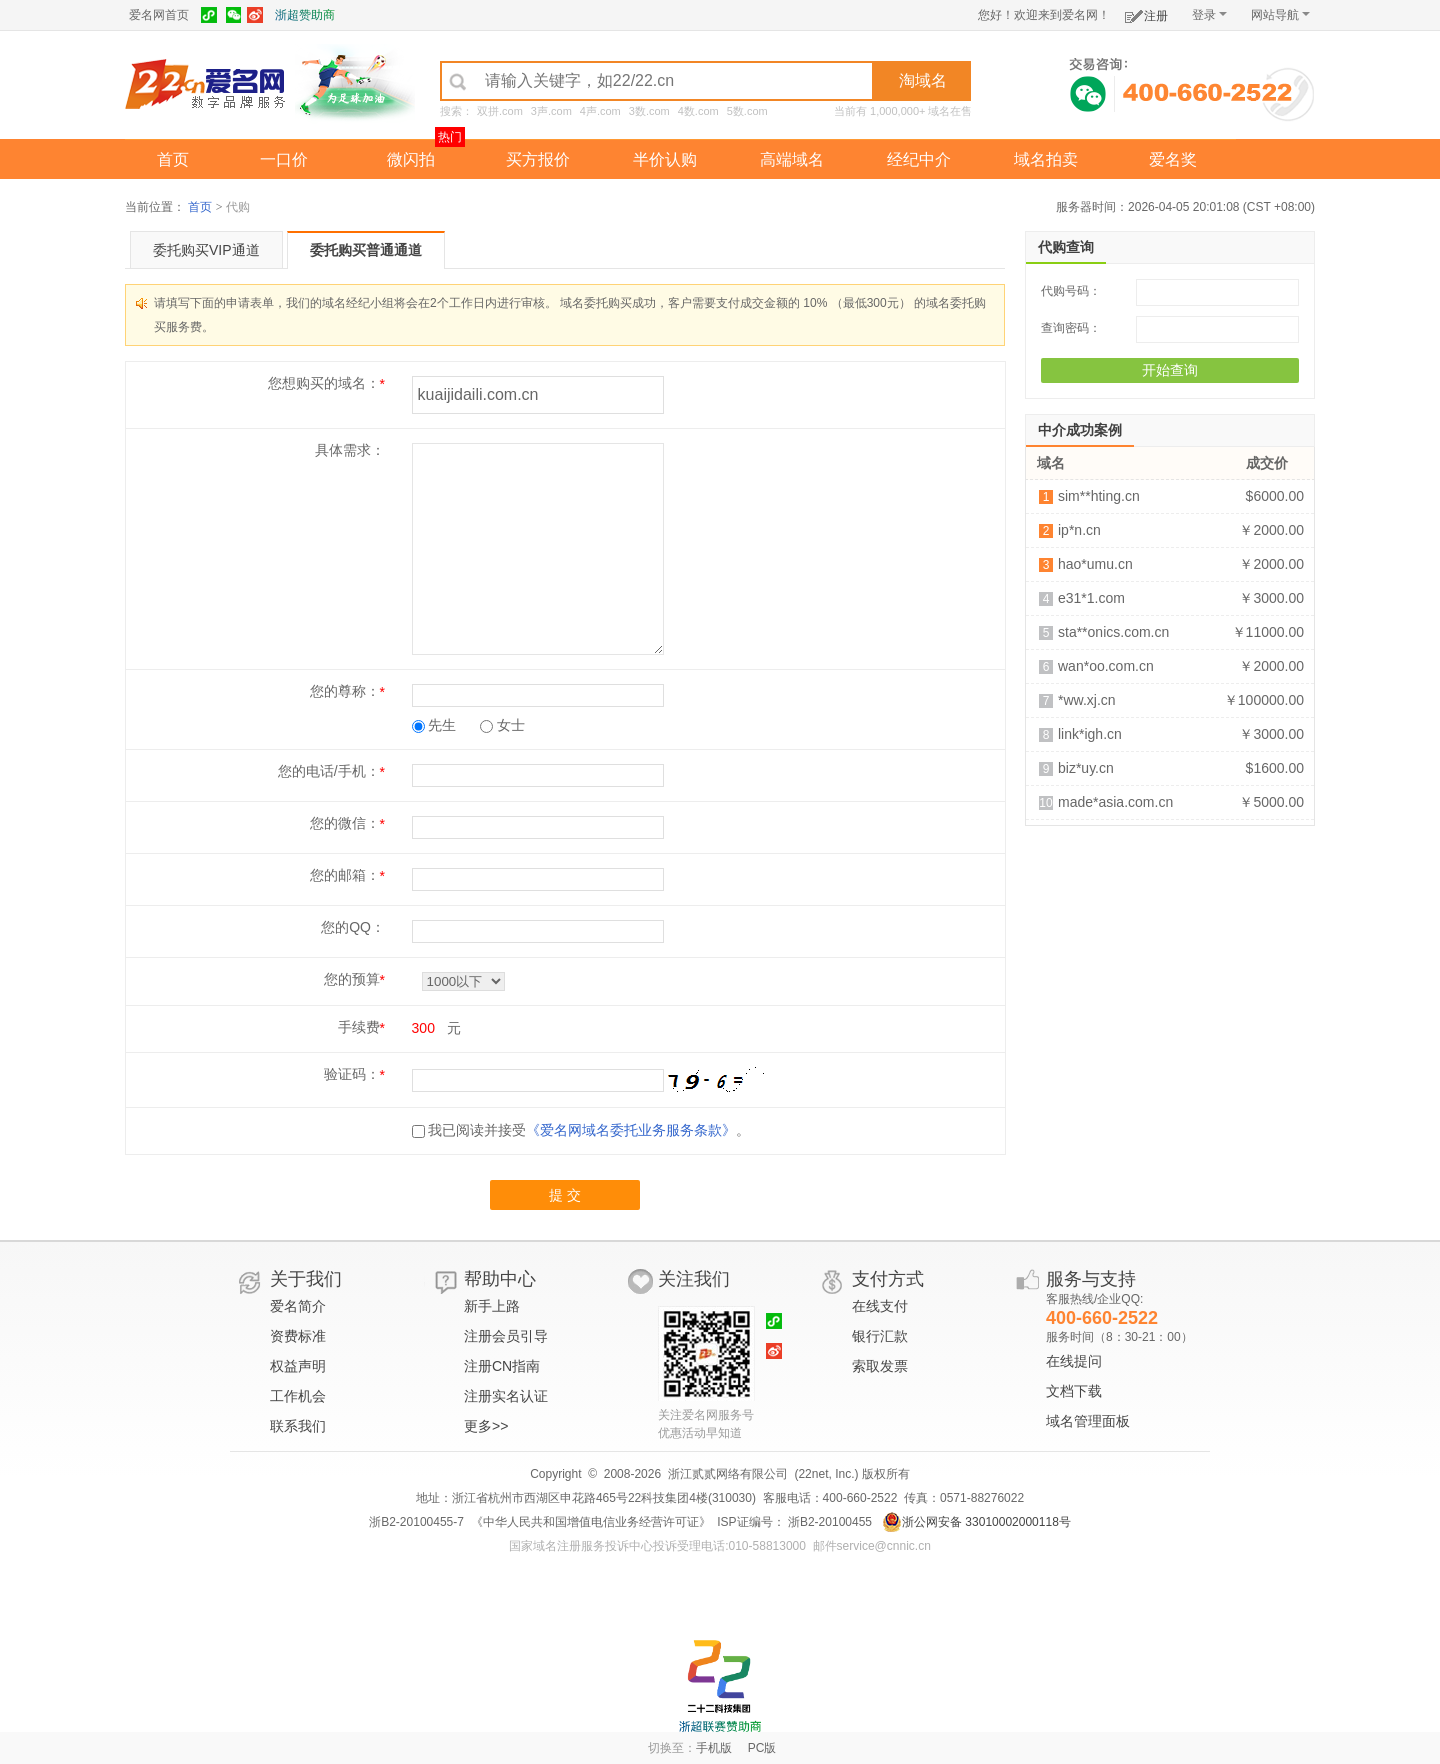  Describe the element at coordinates (880, 1336) in the screenshot. I see `银行汇款` at that location.